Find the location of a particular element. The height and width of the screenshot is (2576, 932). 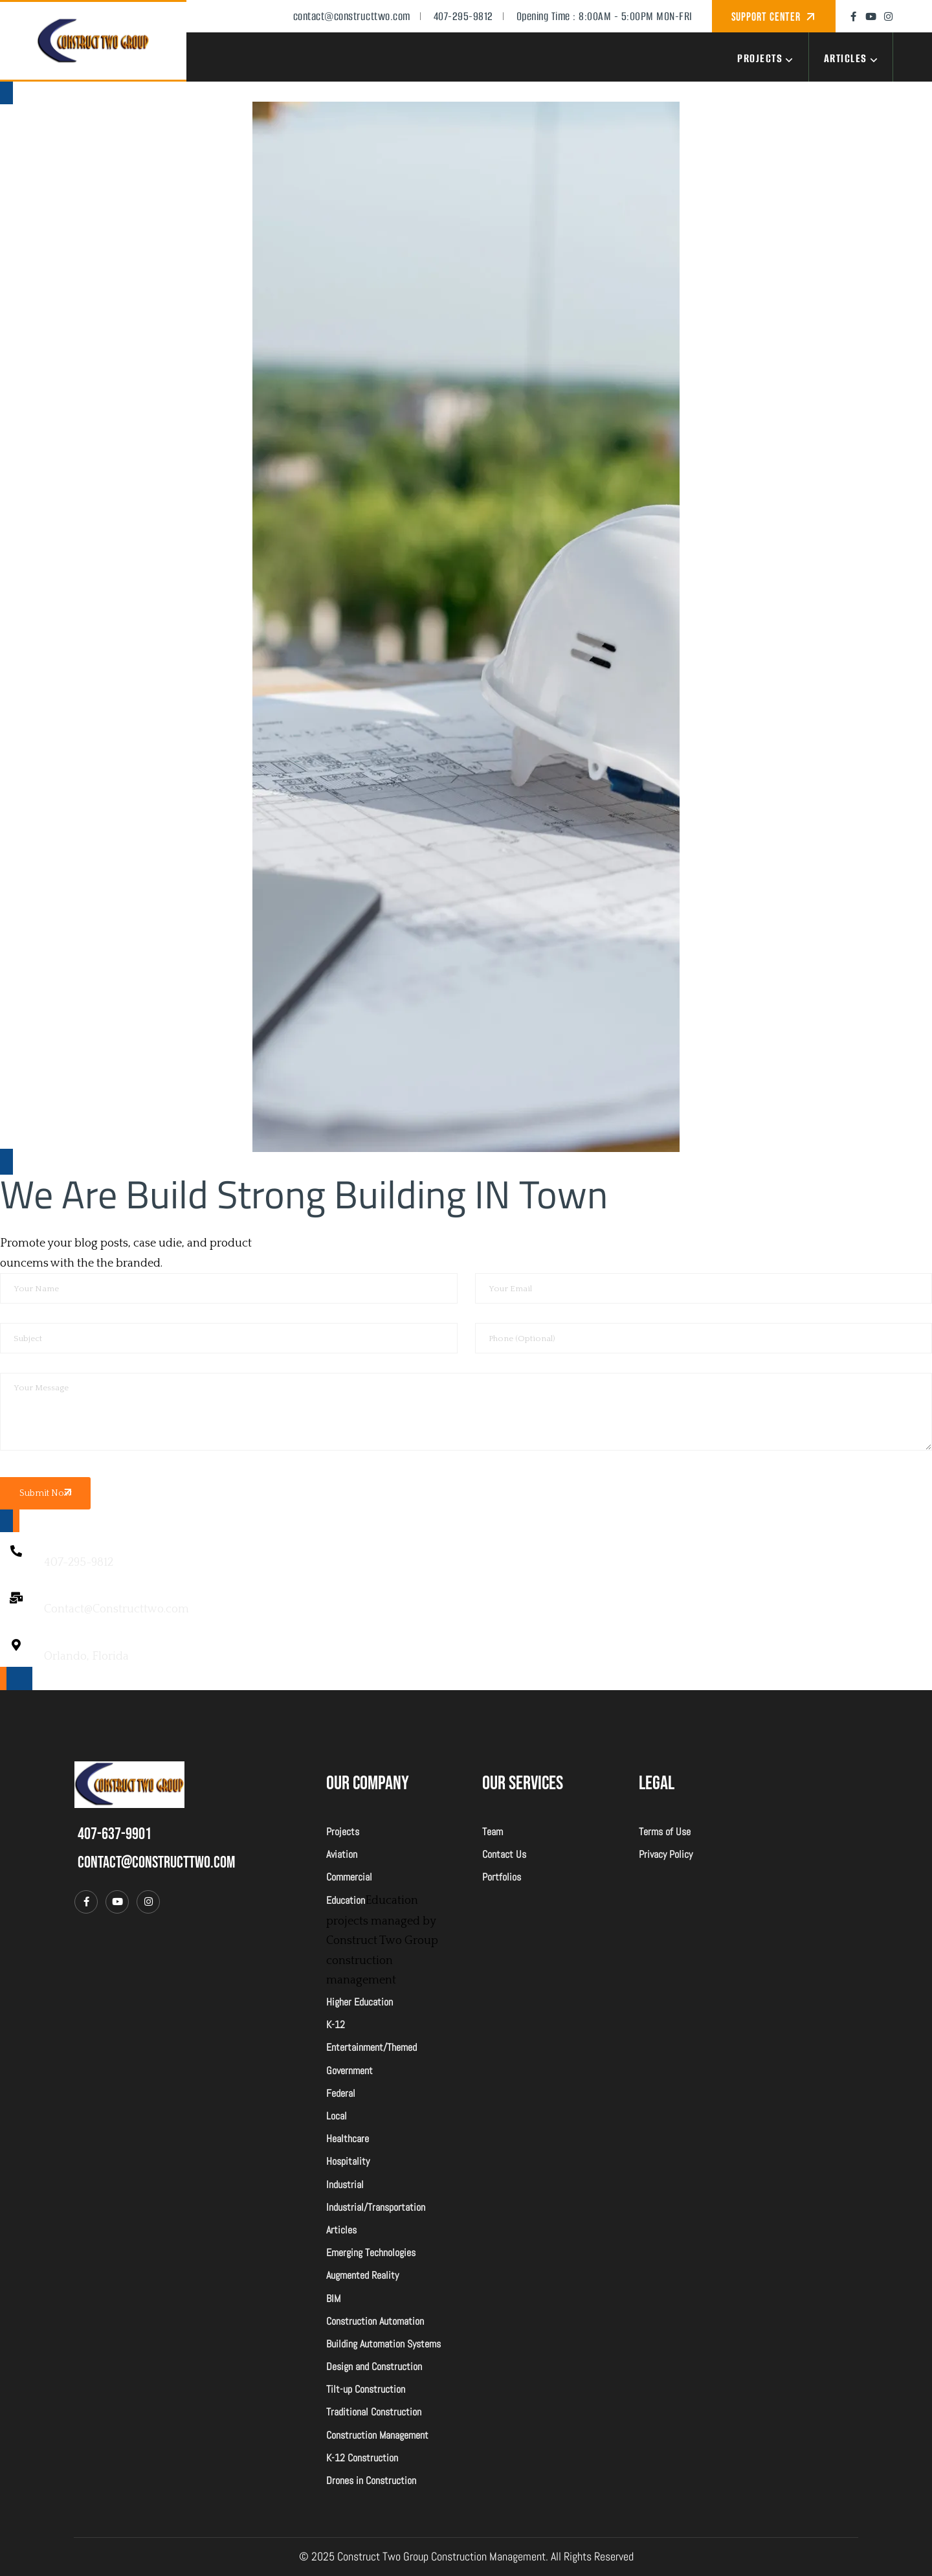

Design and Construction is located at coordinates (374, 2366).